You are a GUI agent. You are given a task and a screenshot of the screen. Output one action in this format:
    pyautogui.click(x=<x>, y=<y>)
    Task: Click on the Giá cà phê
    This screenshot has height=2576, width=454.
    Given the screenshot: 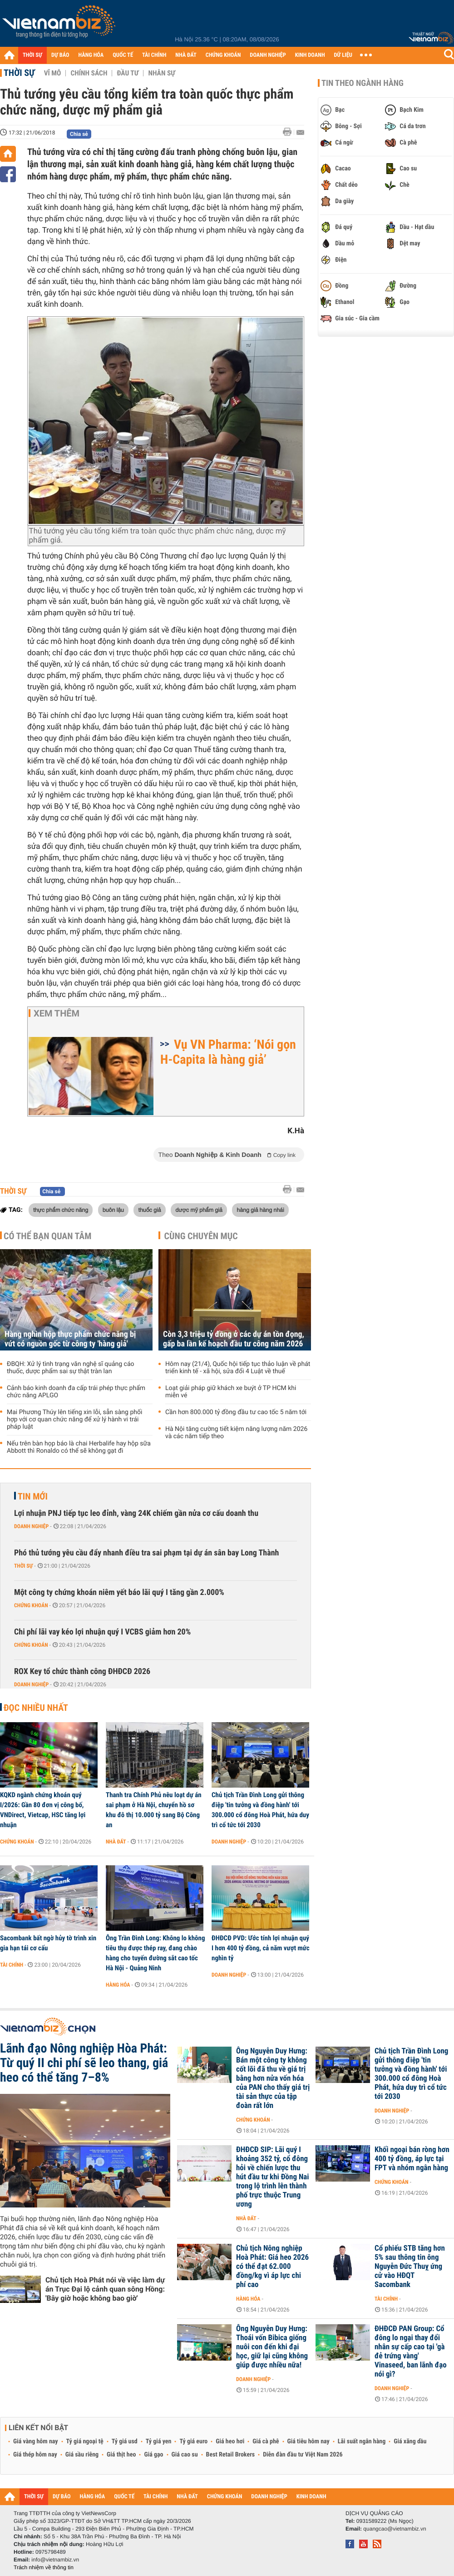 What is the action you would take?
    pyautogui.click(x=265, y=2441)
    